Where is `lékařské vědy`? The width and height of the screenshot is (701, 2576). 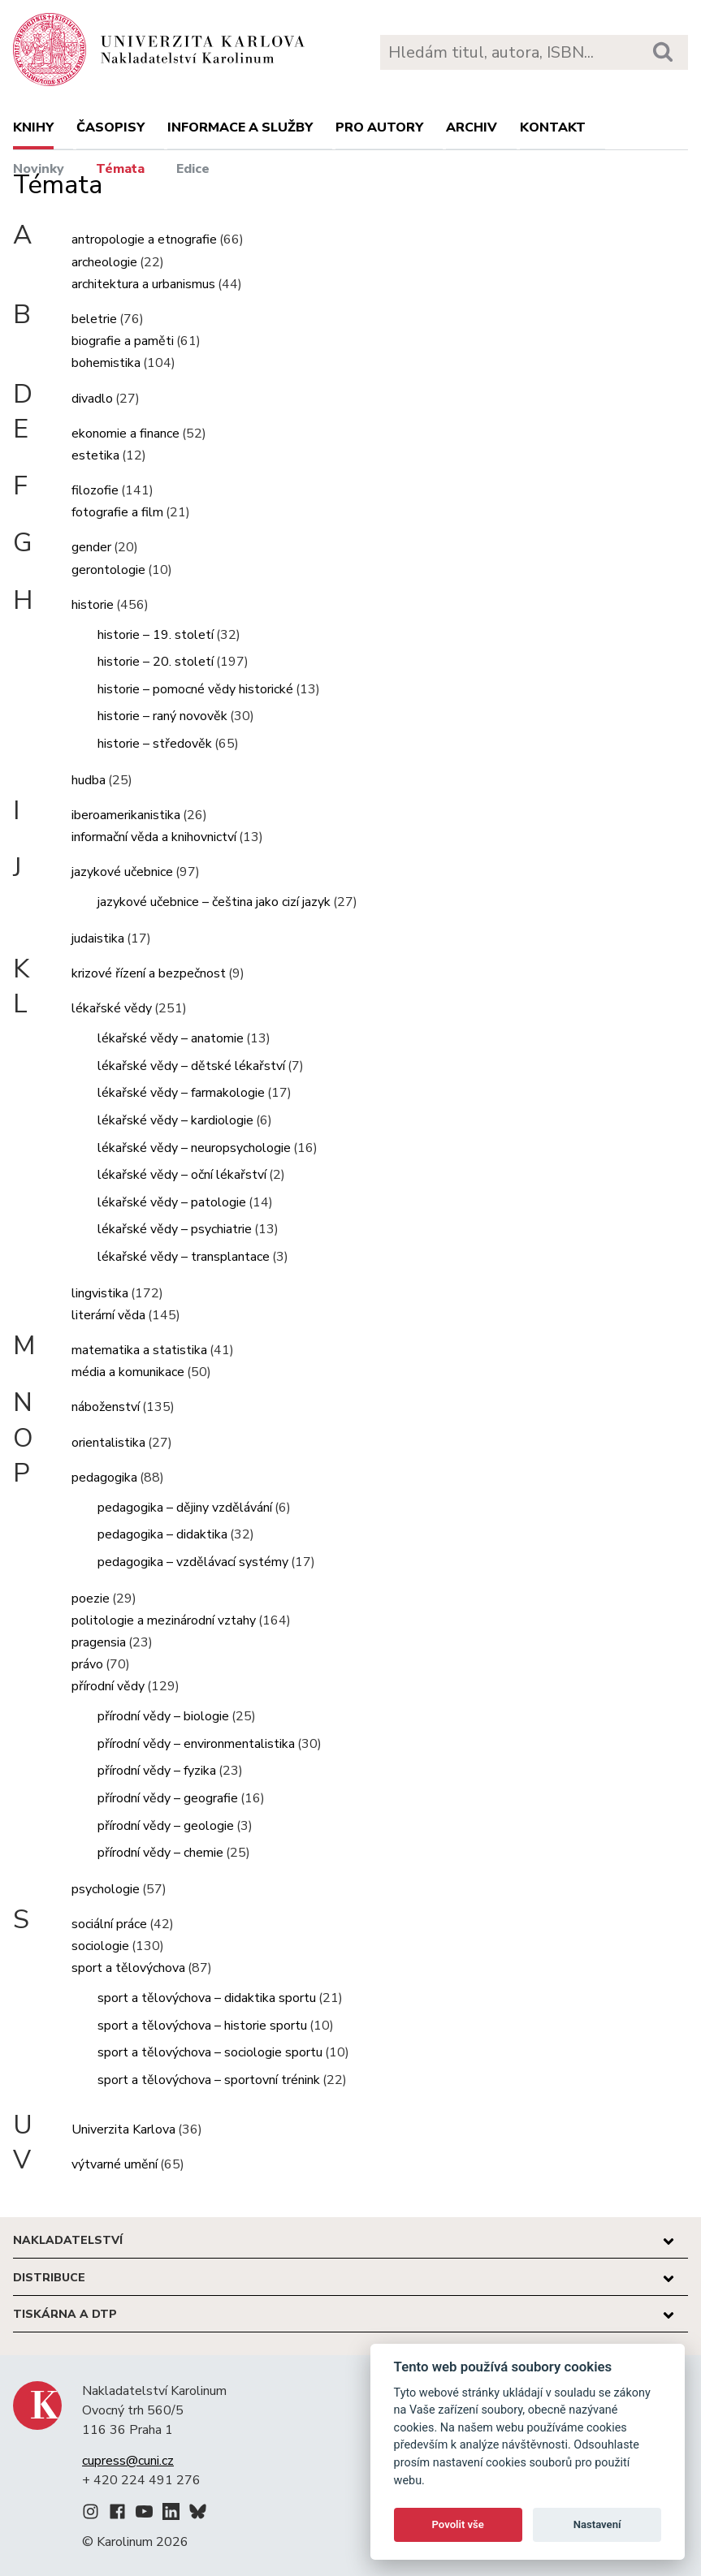 lékařské vědy is located at coordinates (111, 1008).